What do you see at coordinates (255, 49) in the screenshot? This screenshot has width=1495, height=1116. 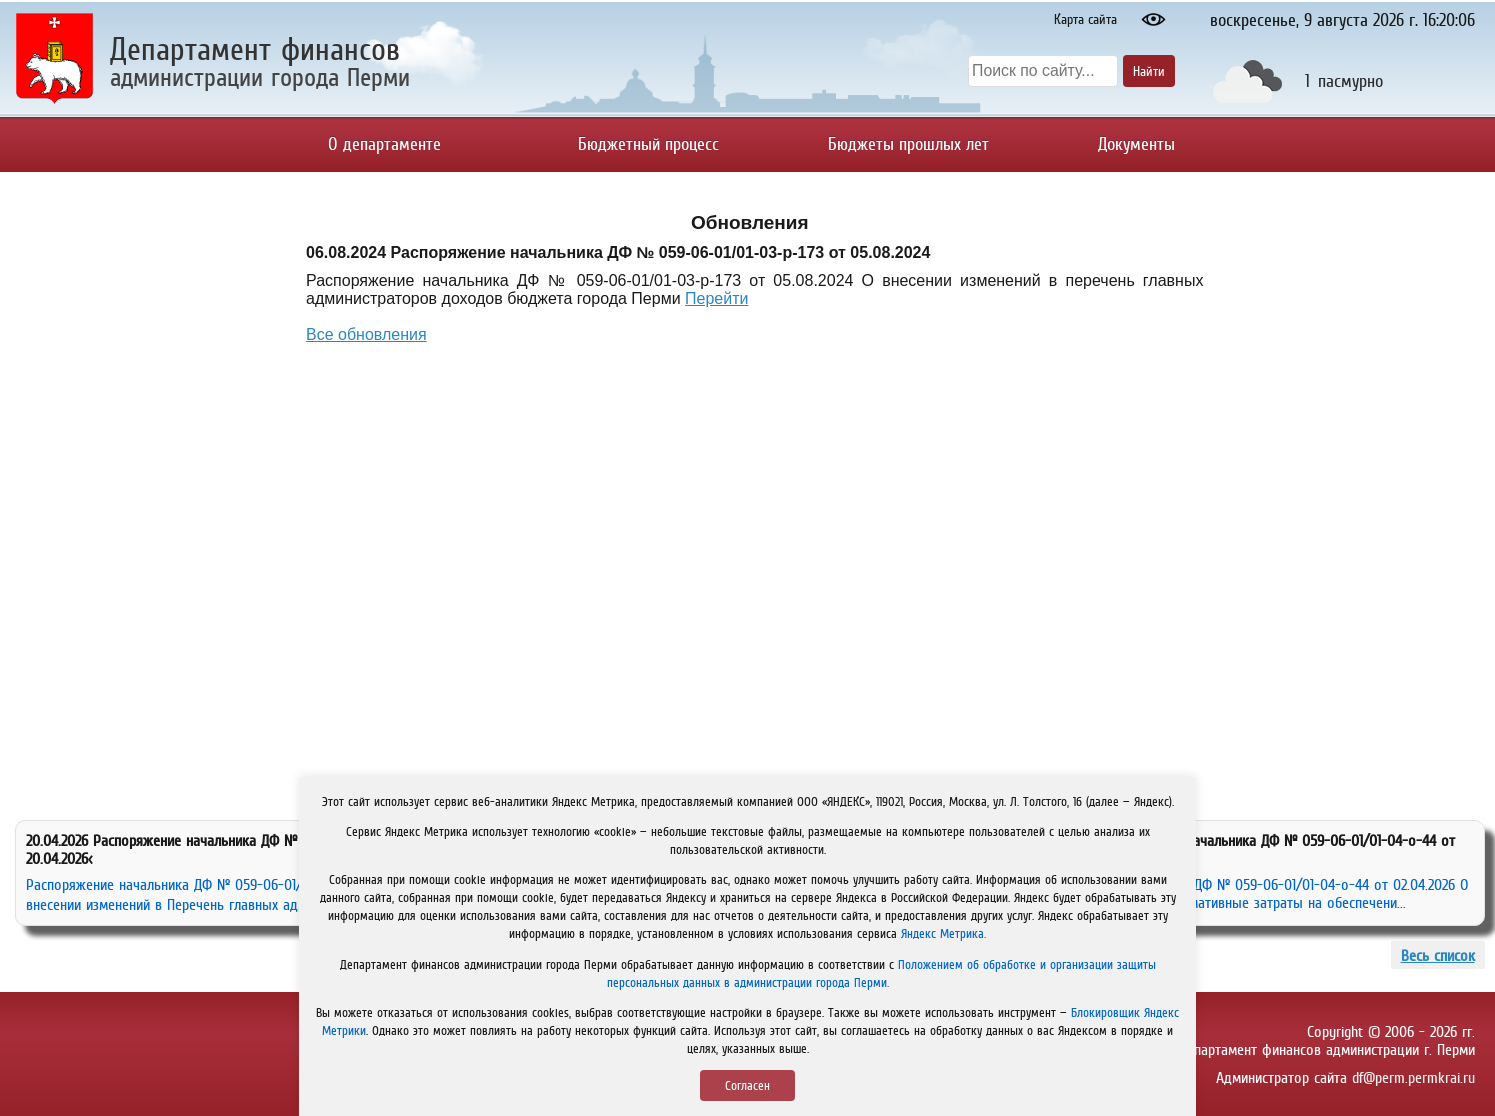 I see `Департамент финансов` at bounding box center [255, 49].